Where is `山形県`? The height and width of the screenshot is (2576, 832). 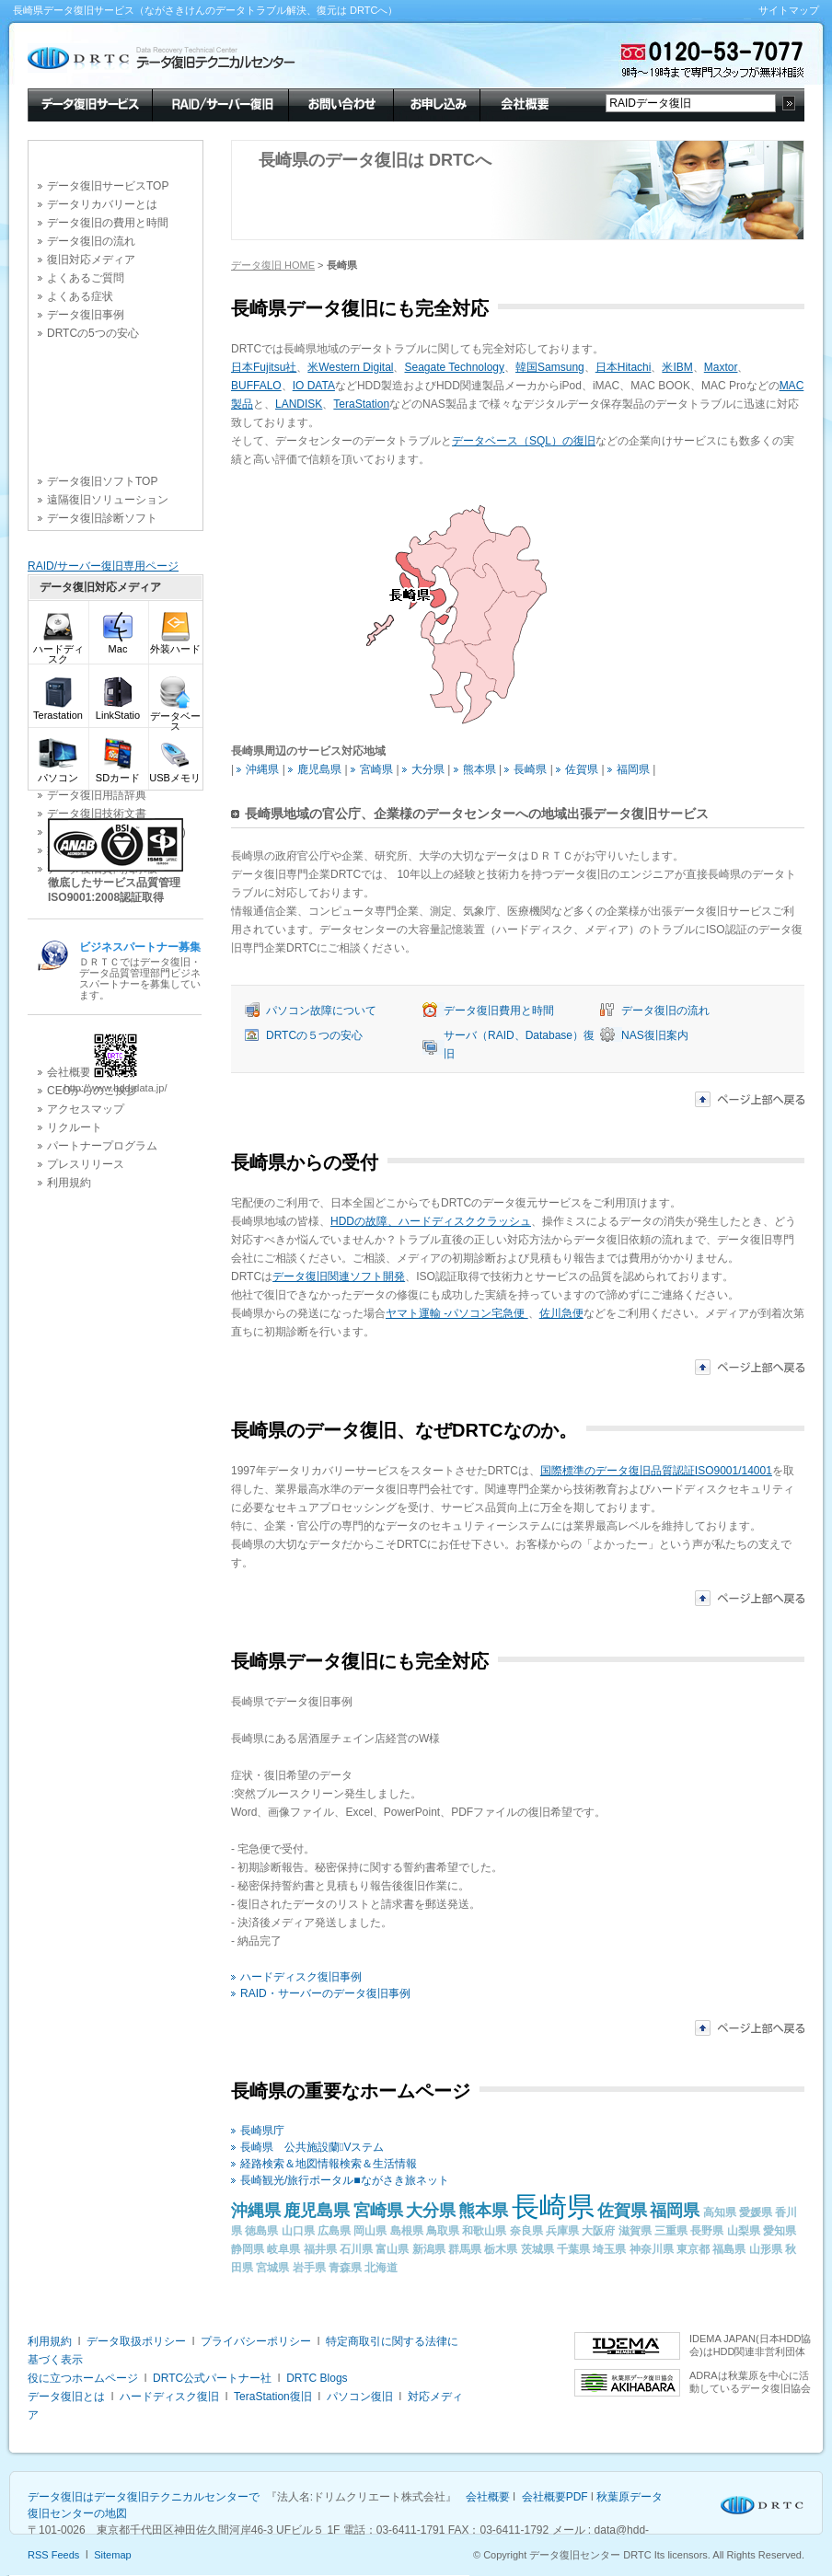
山形県 is located at coordinates (765, 2249).